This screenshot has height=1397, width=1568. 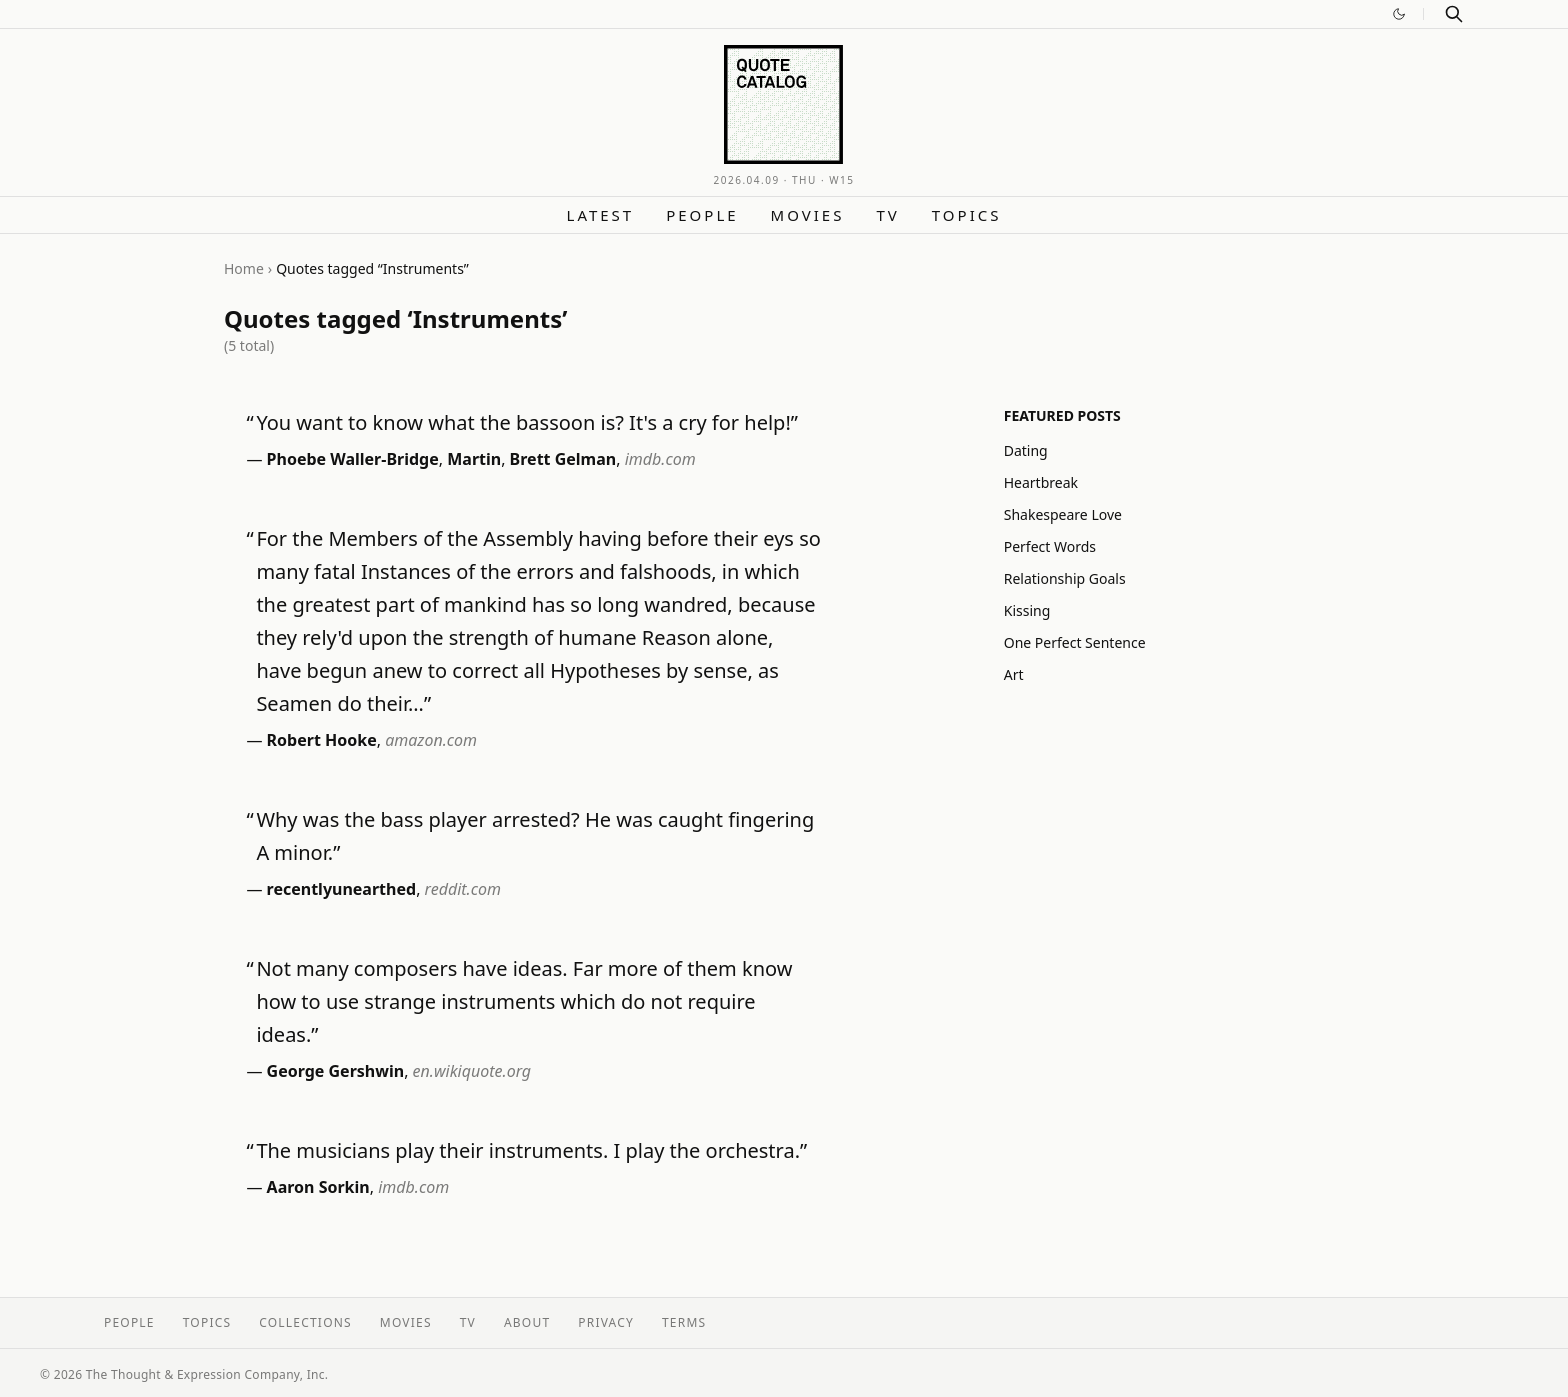 I want to click on Aaron Sorkin, so click(x=318, y=1187).